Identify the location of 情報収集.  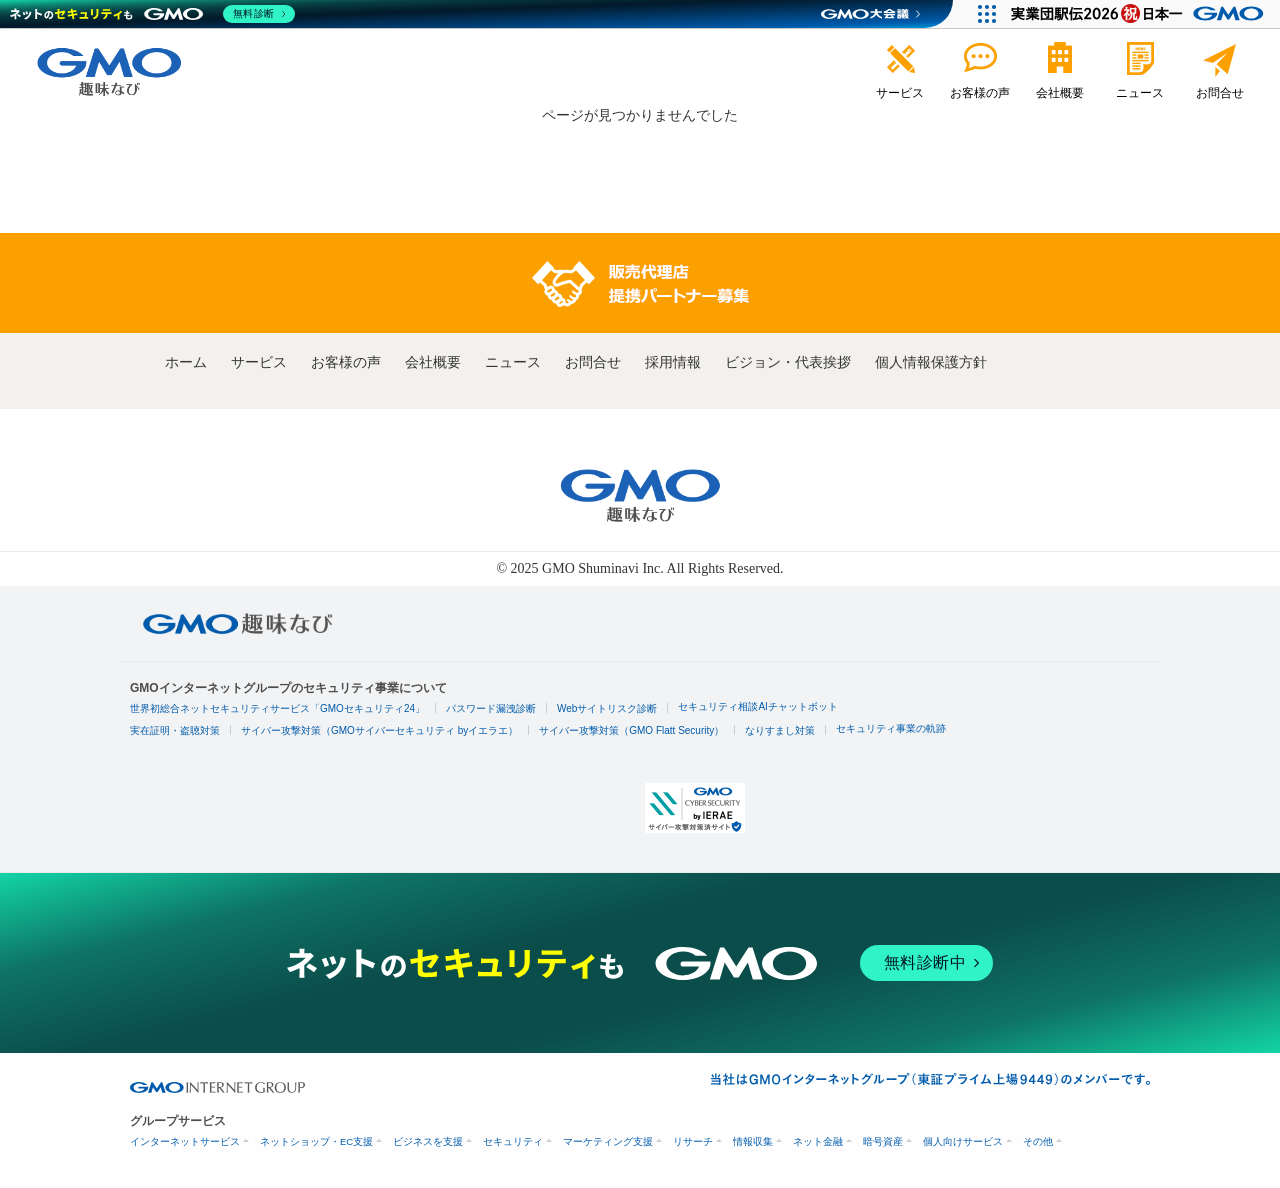
(753, 1141).